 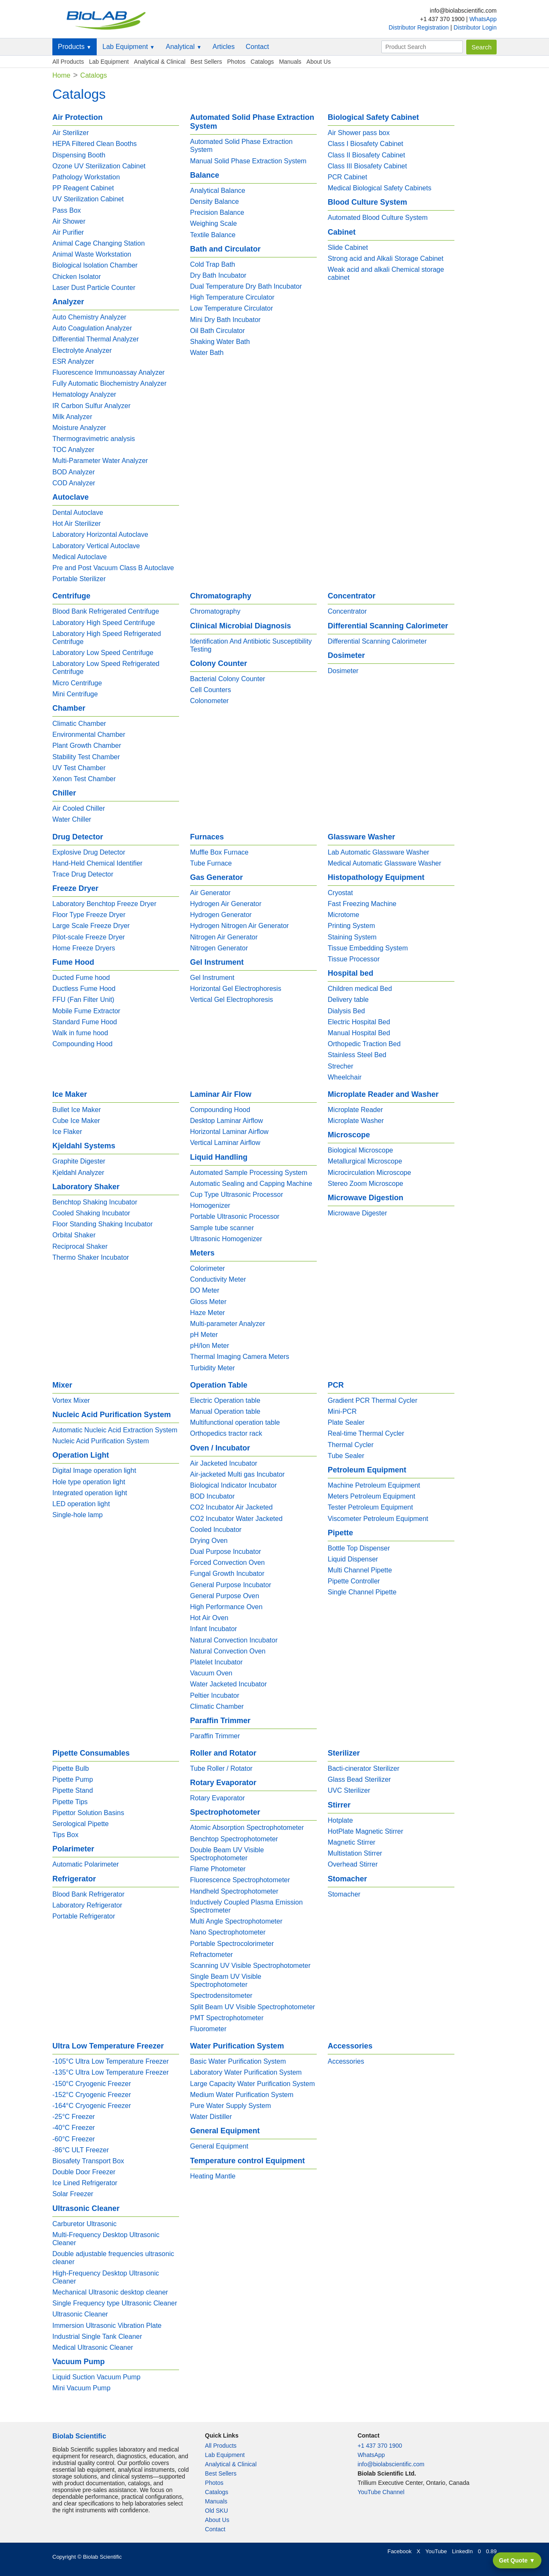 I want to click on Water Jacketed Incubator, so click(x=228, y=1684).